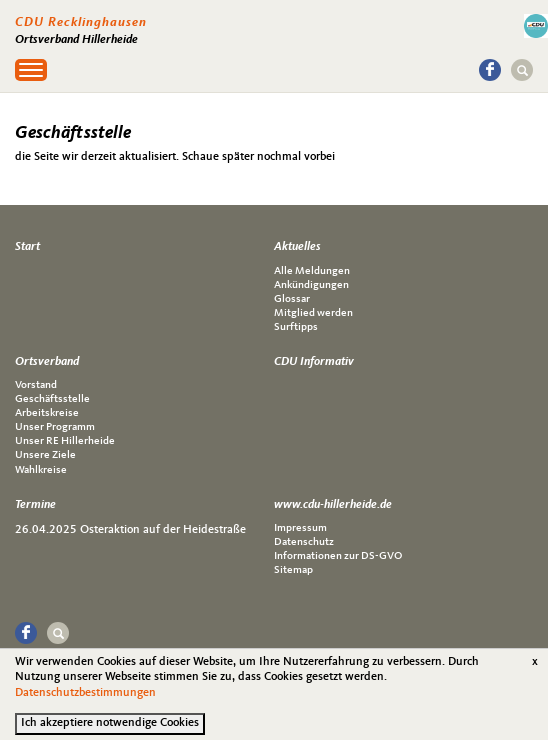 This screenshot has height=740, width=548. Describe the element at coordinates (312, 271) in the screenshot. I see `Alle Meldungen` at that location.